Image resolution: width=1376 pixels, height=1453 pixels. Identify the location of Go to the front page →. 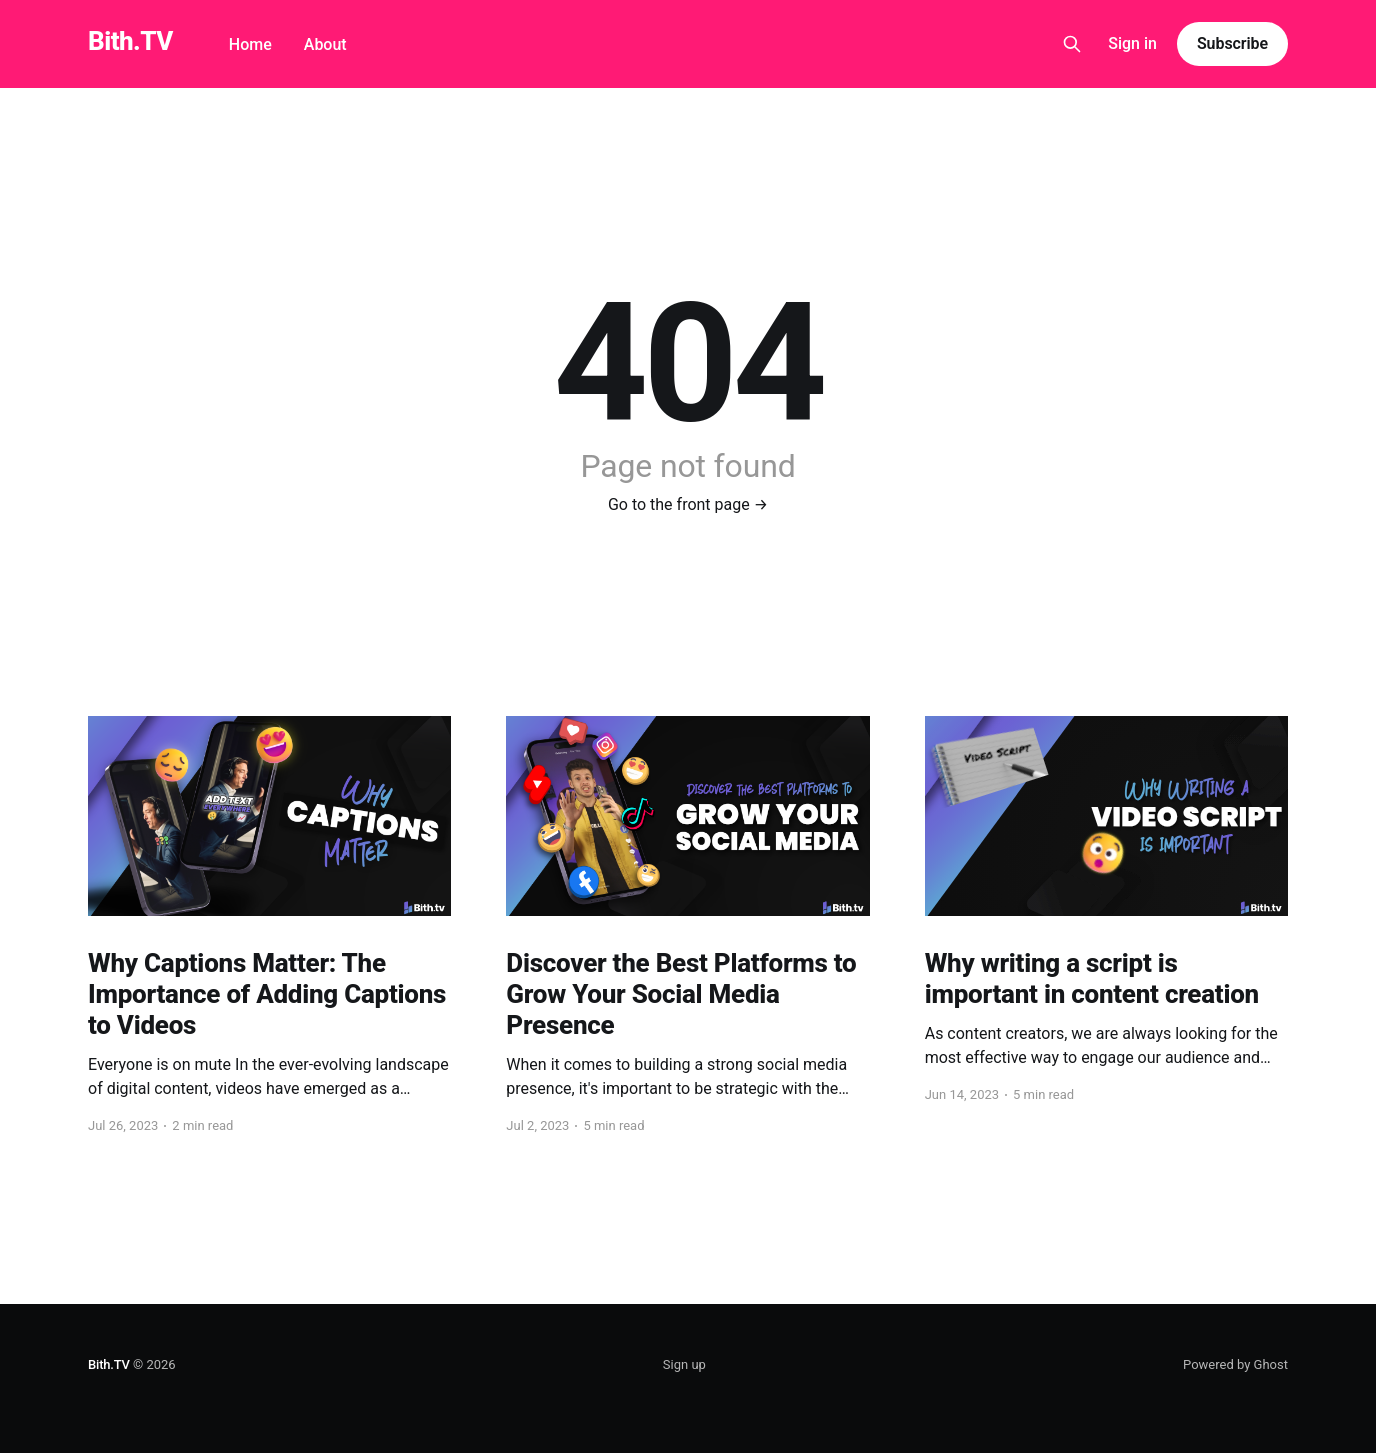
(688, 504).